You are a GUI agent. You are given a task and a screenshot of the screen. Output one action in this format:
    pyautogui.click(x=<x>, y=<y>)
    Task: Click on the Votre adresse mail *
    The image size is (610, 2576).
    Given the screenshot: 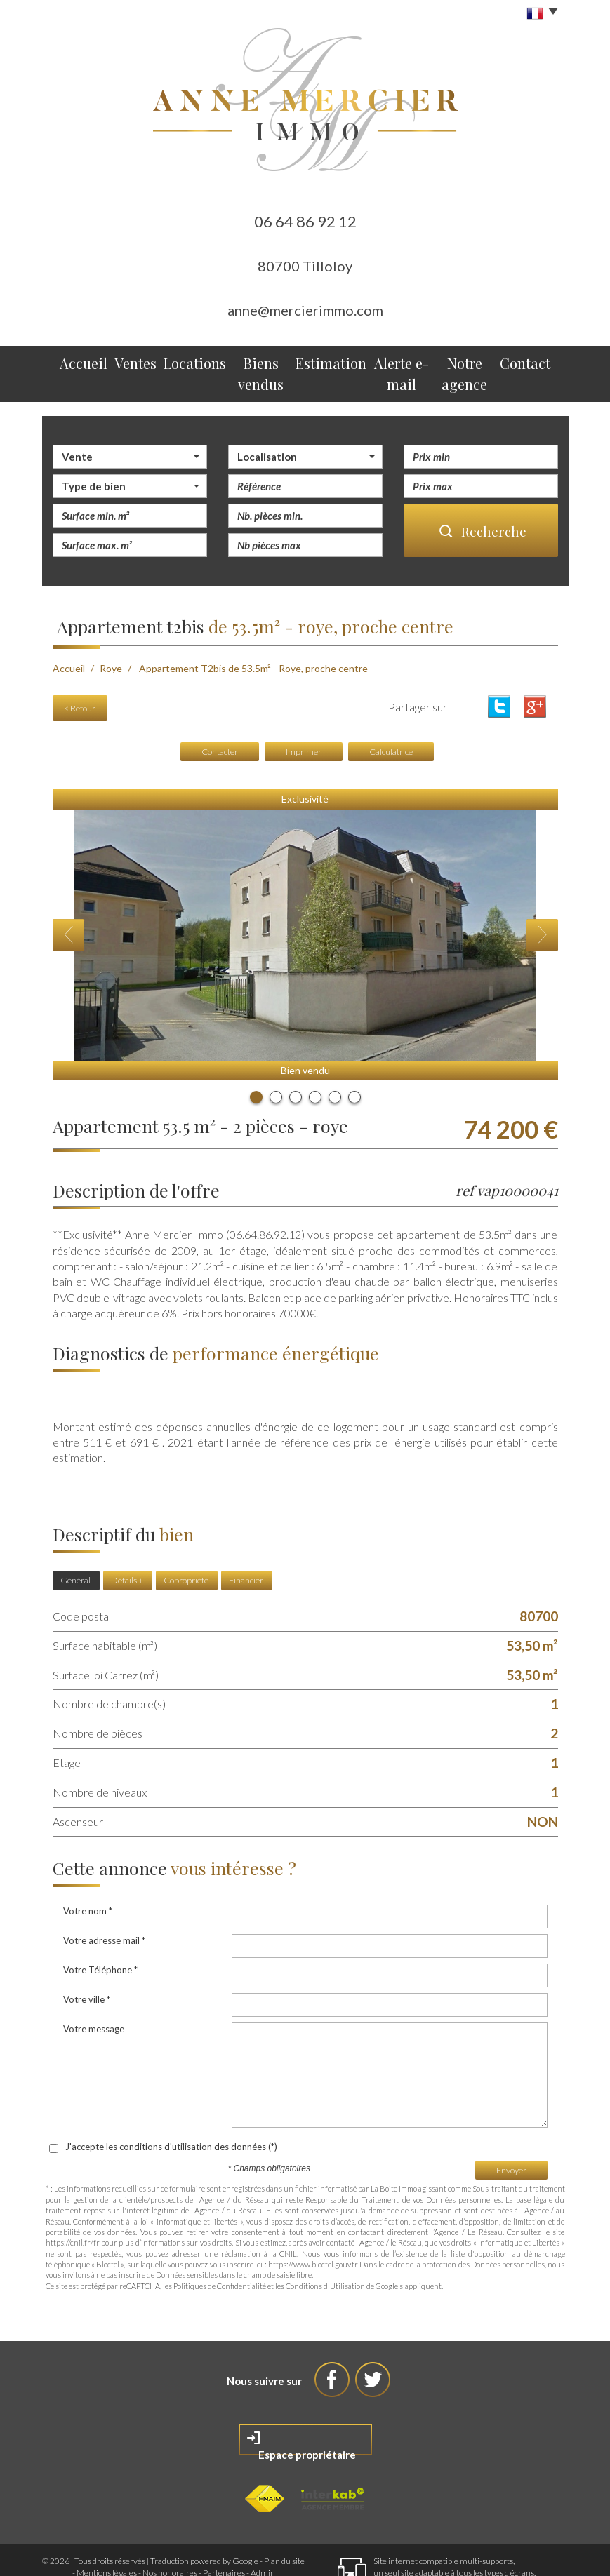 What is the action you would take?
    pyautogui.click(x=104, y=1901)
    